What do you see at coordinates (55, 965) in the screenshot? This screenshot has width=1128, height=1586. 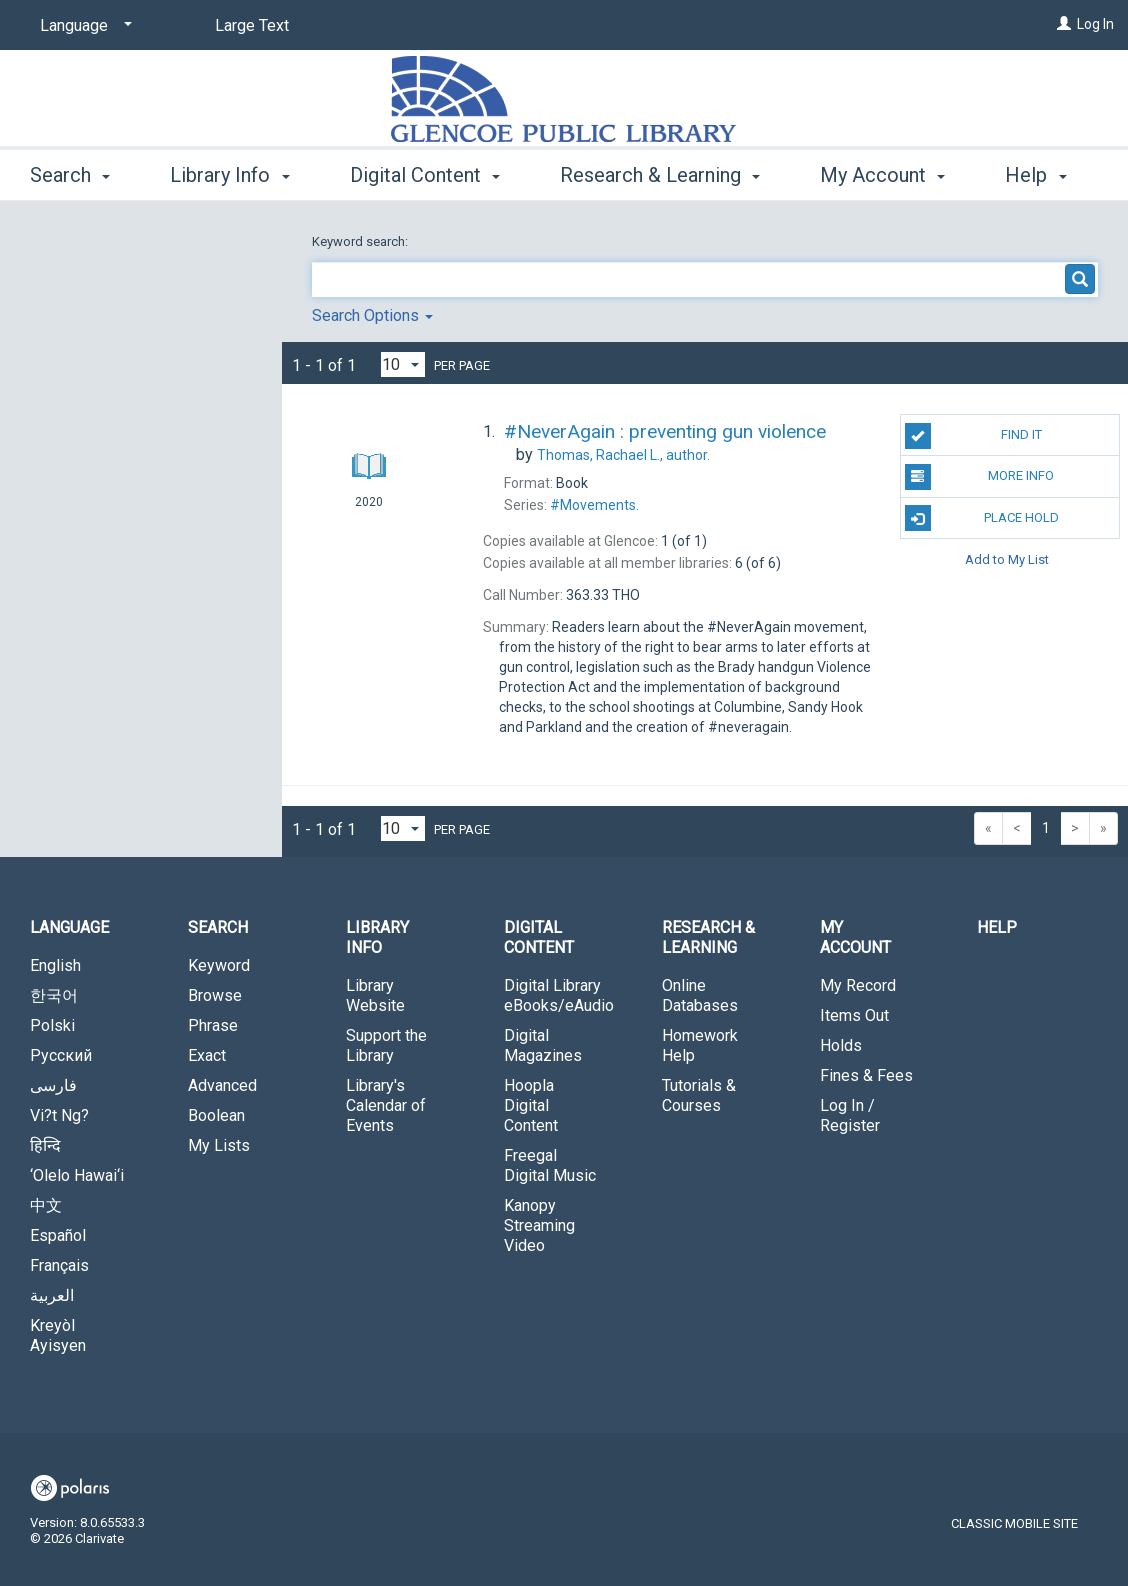 I see `English` at bounding box center [55, 965].